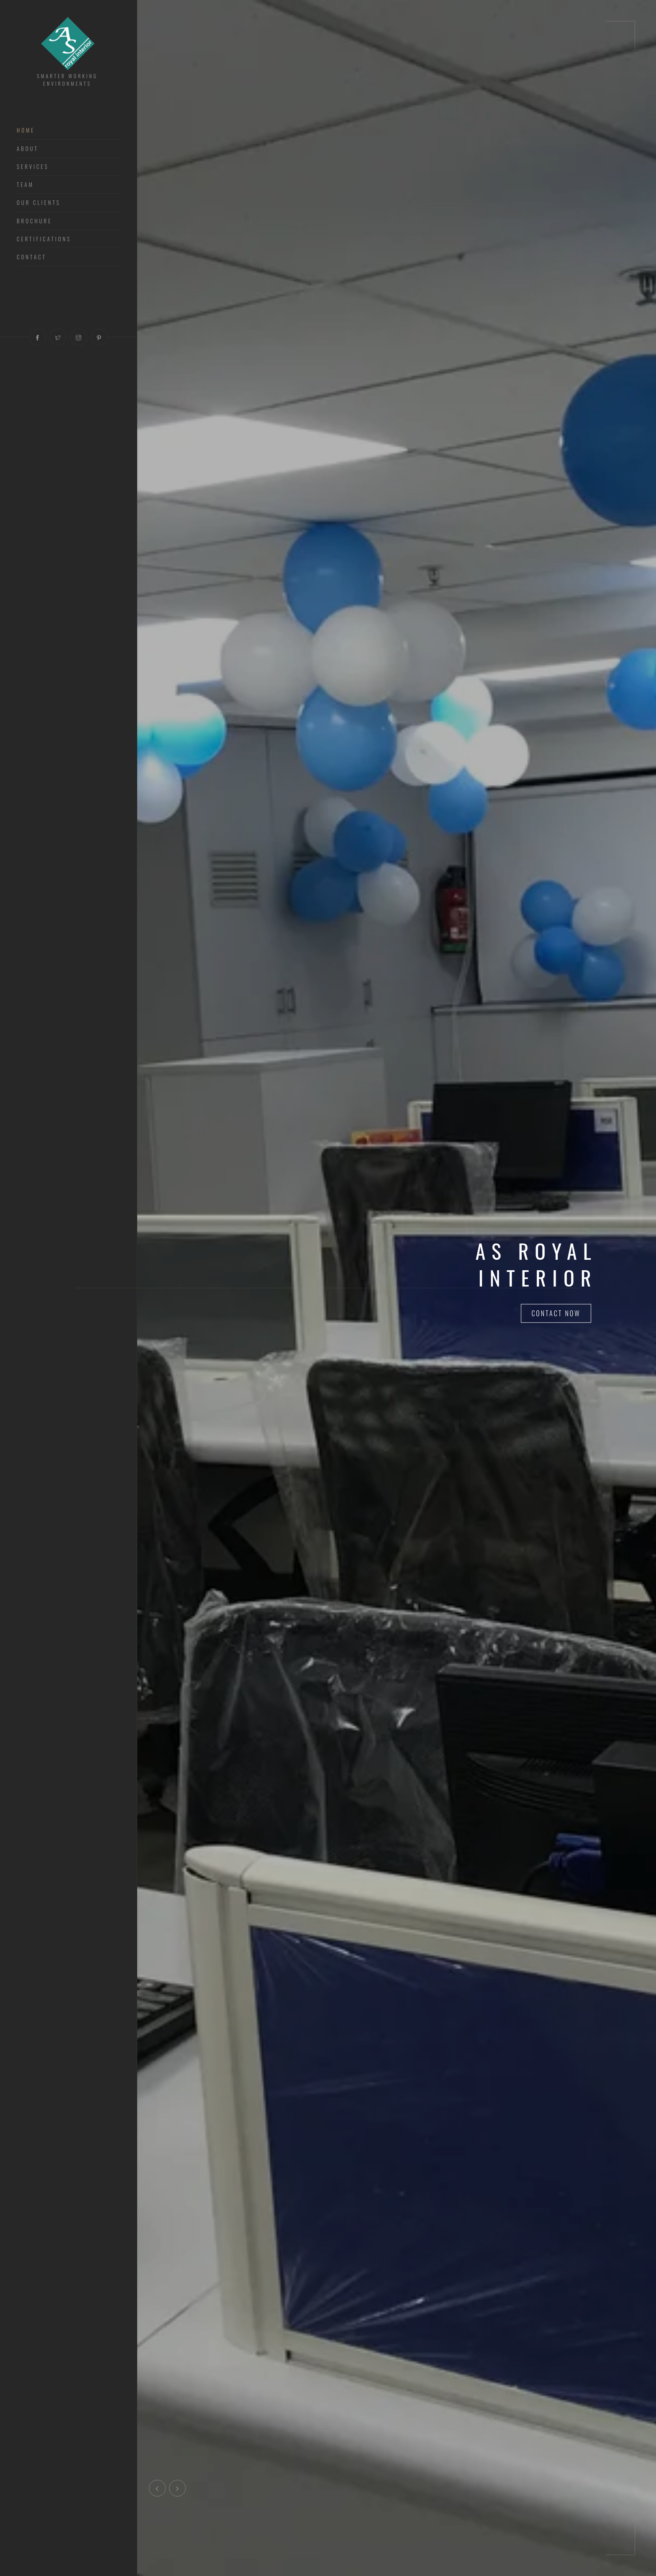 Image resolution: width=656 pixels, height=2576 pixels. I want to click on Home, so click(26, 130).